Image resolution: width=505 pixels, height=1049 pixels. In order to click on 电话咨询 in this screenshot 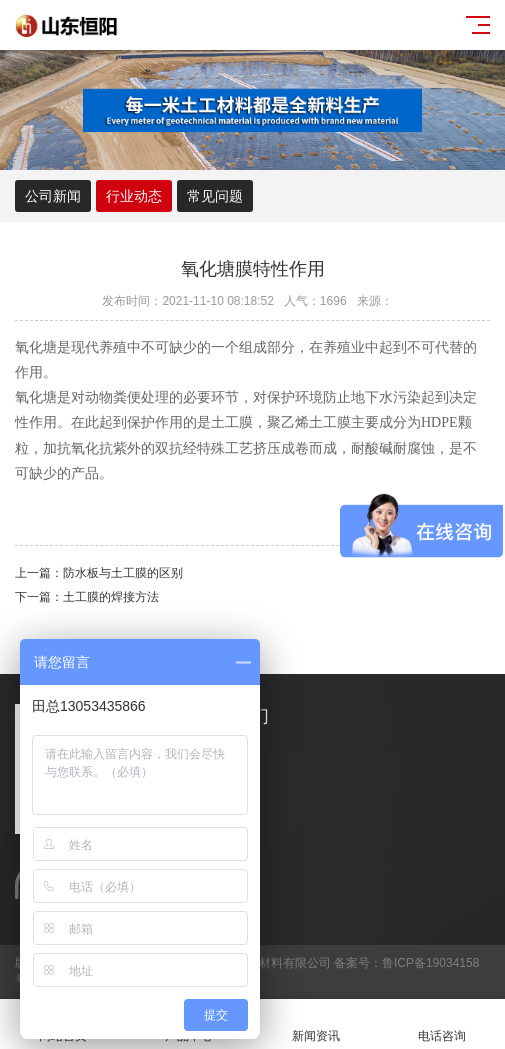, I will do `click(442, 1024)`.